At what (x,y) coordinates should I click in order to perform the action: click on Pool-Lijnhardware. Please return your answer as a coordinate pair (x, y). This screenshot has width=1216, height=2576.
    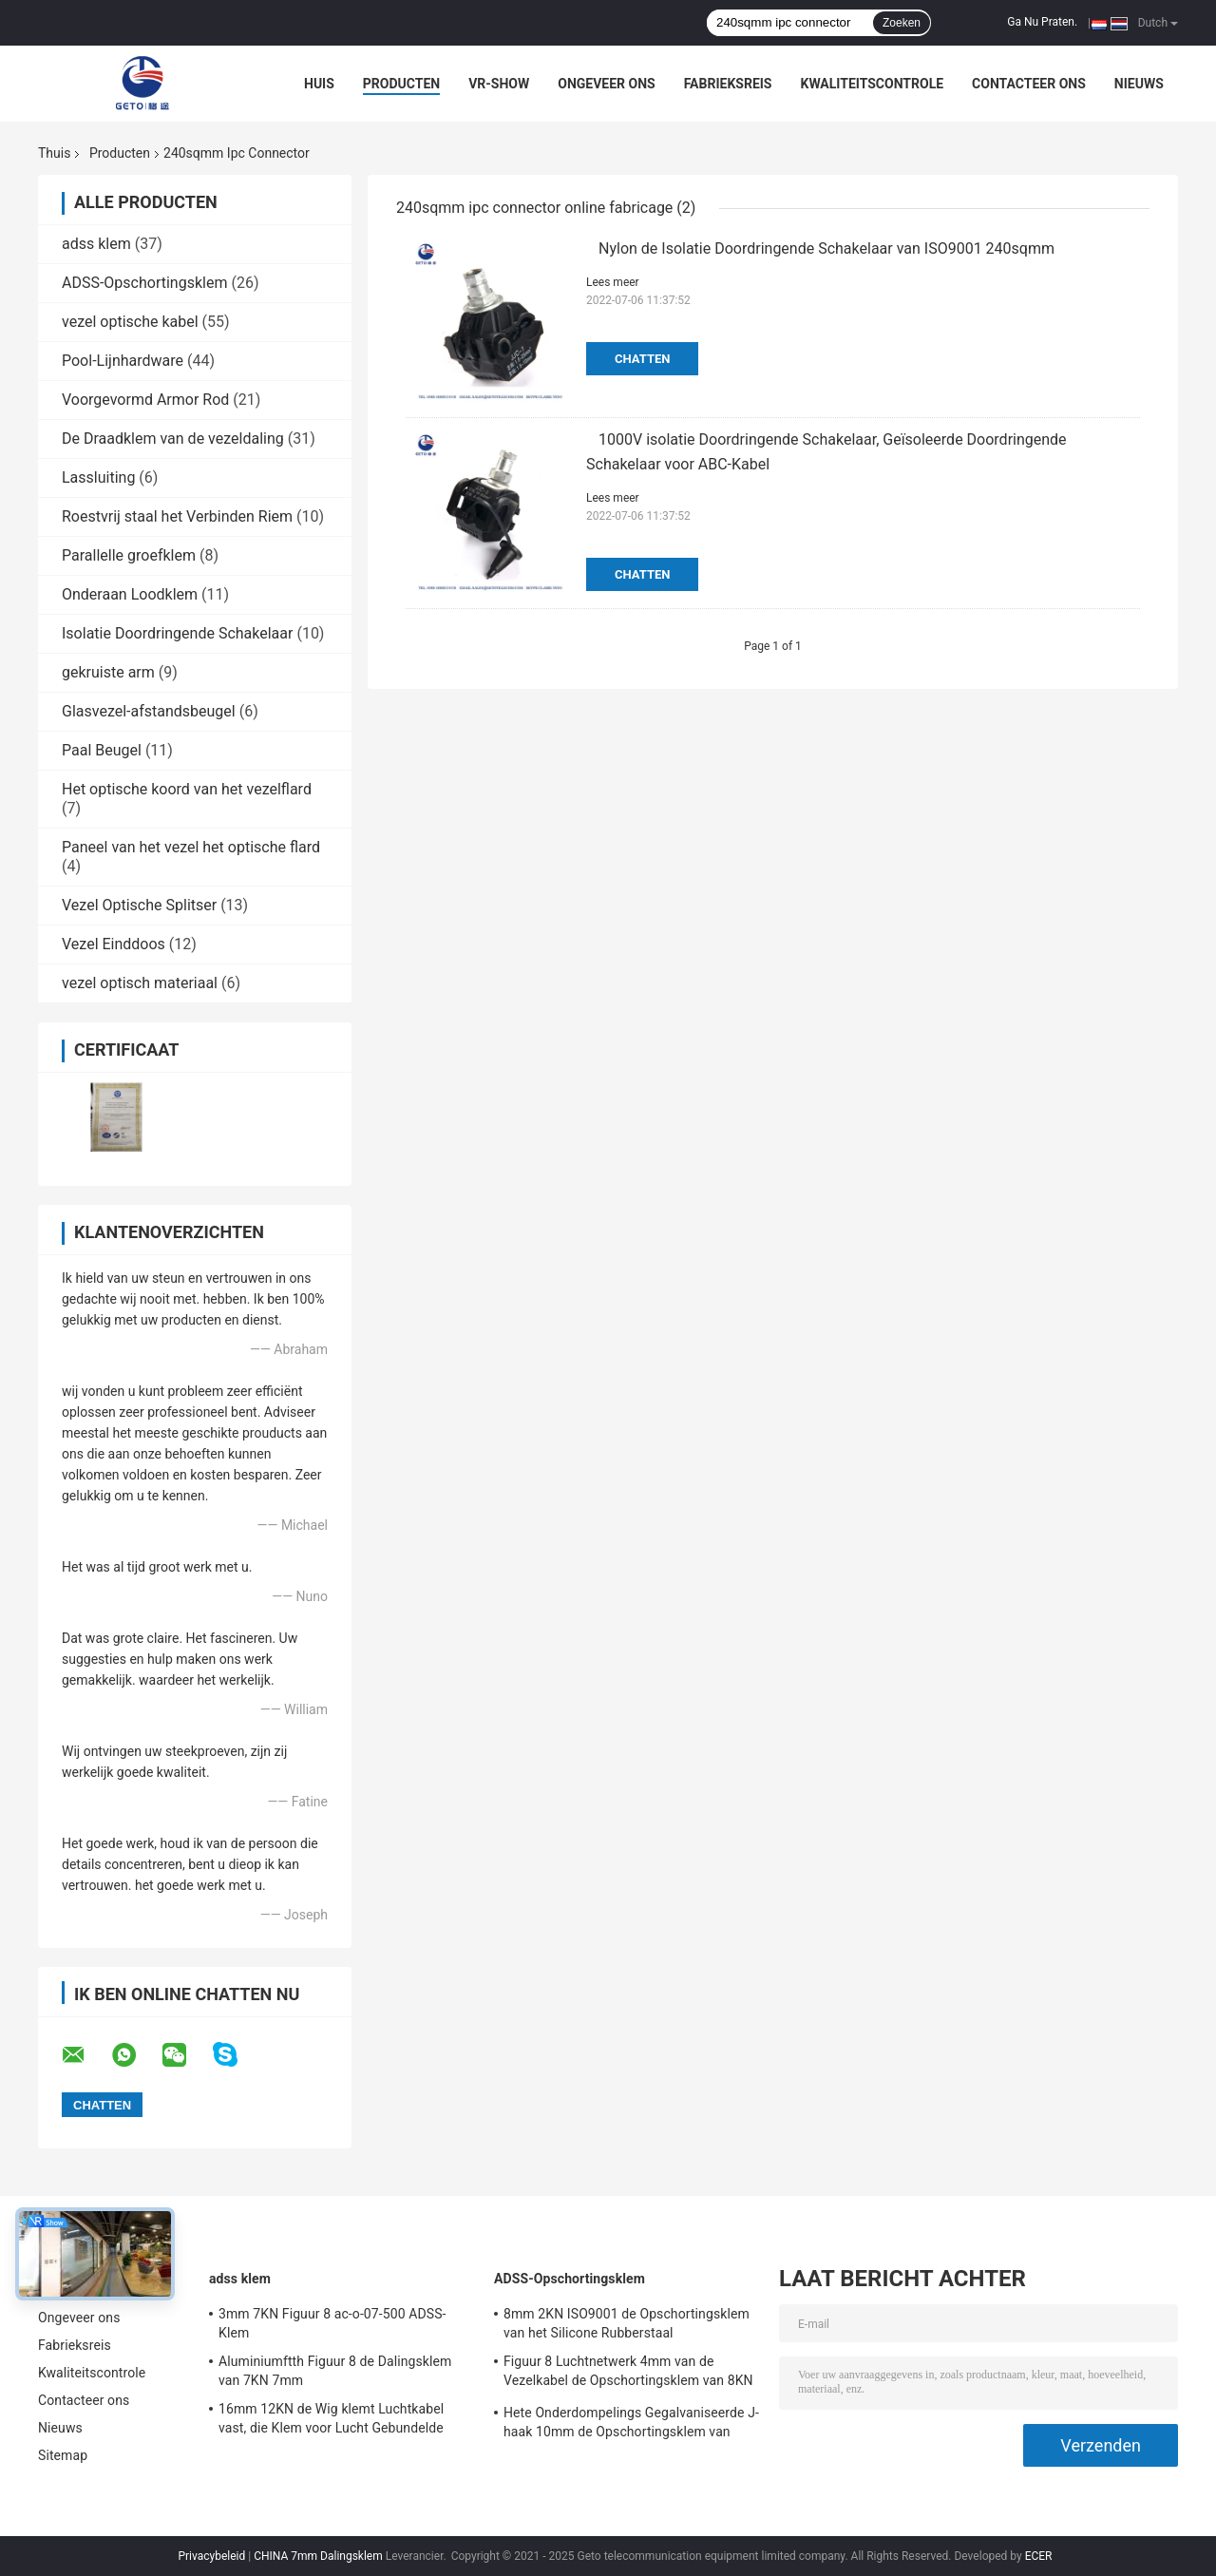
    Looking at the image, I should click on (122, 361).